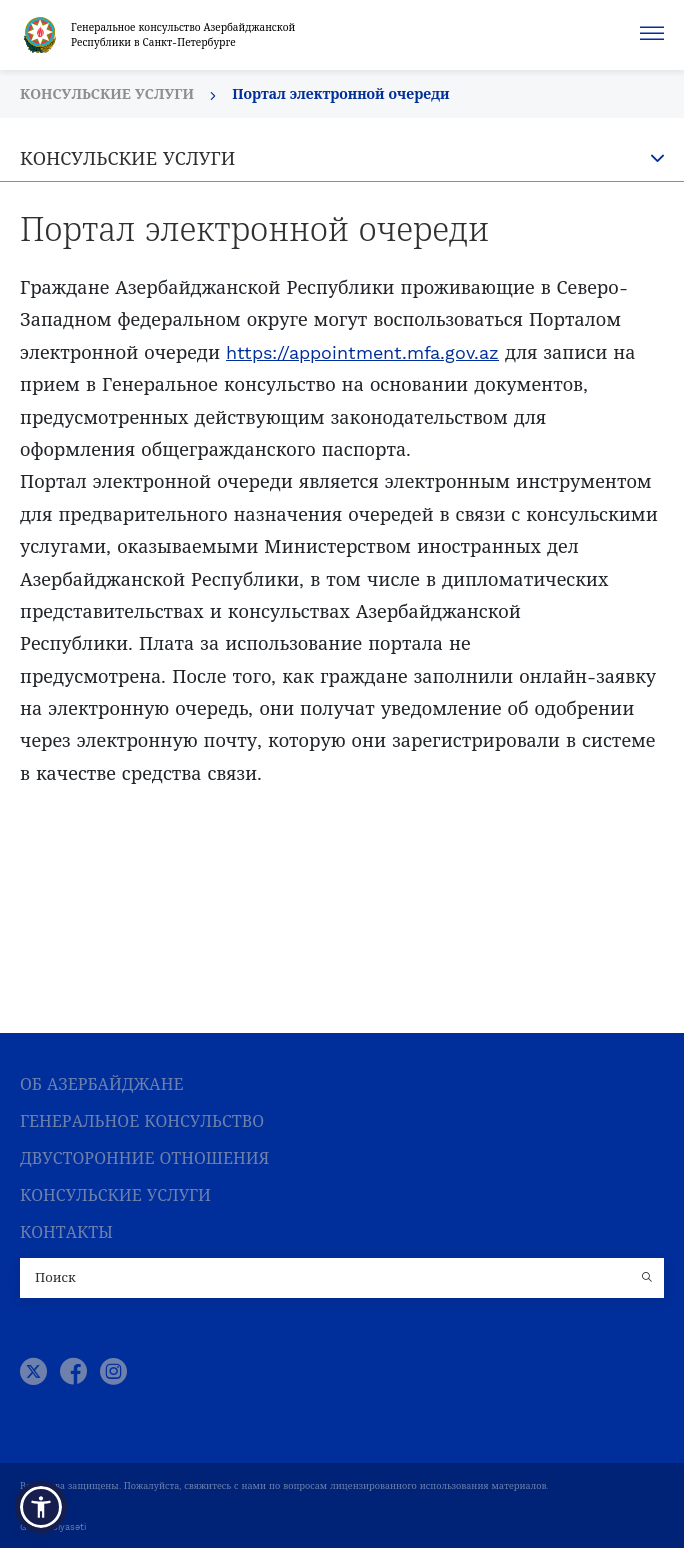 Image resolution: width=684 pixels, height=1548 pixels. I want to click on Gizlilik Siyasəti, so click(53, 1527).